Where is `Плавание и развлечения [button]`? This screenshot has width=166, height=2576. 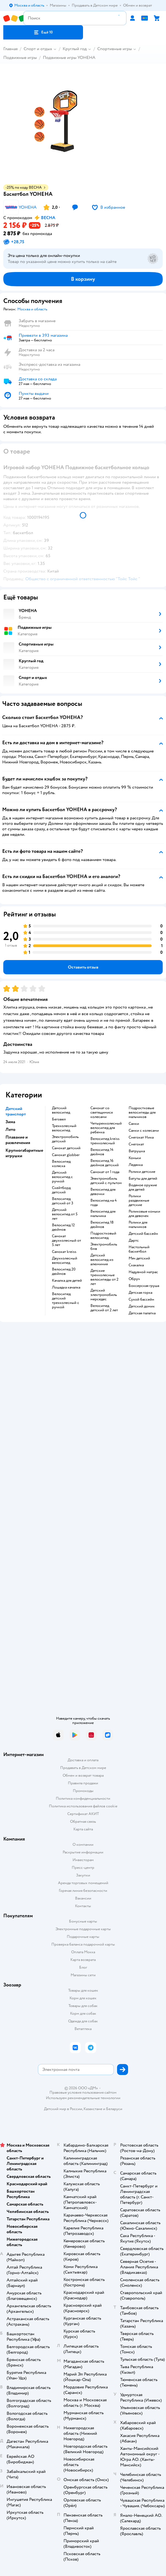
Плавание и развлечения [button] is located at coordinates (17, 1139).